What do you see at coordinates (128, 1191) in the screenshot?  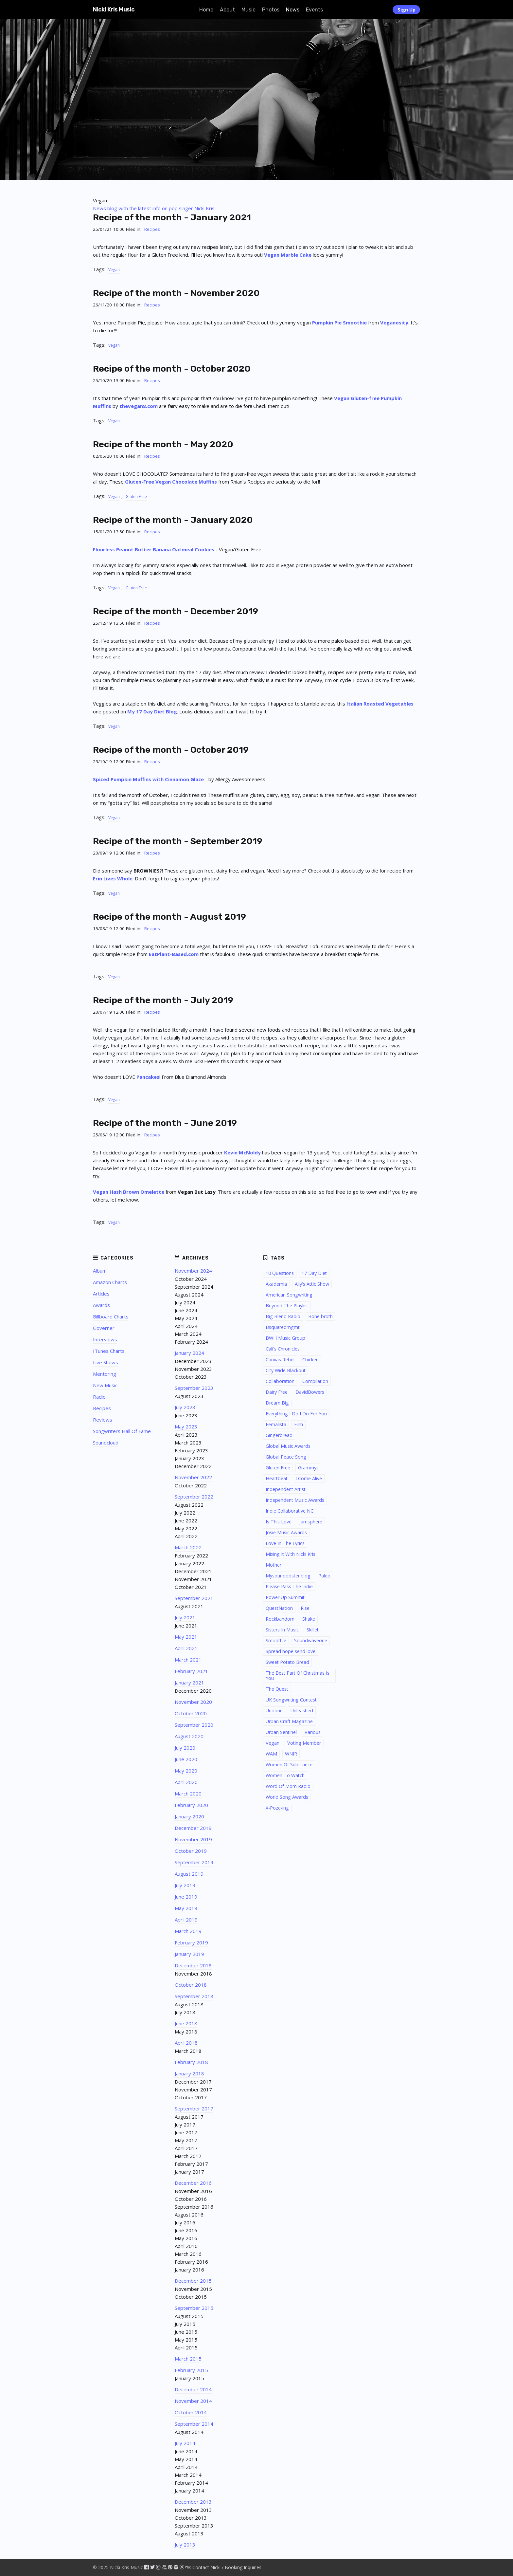 I see `Vegan Hash Brown Omelette` at bounding box center [128, 1191].